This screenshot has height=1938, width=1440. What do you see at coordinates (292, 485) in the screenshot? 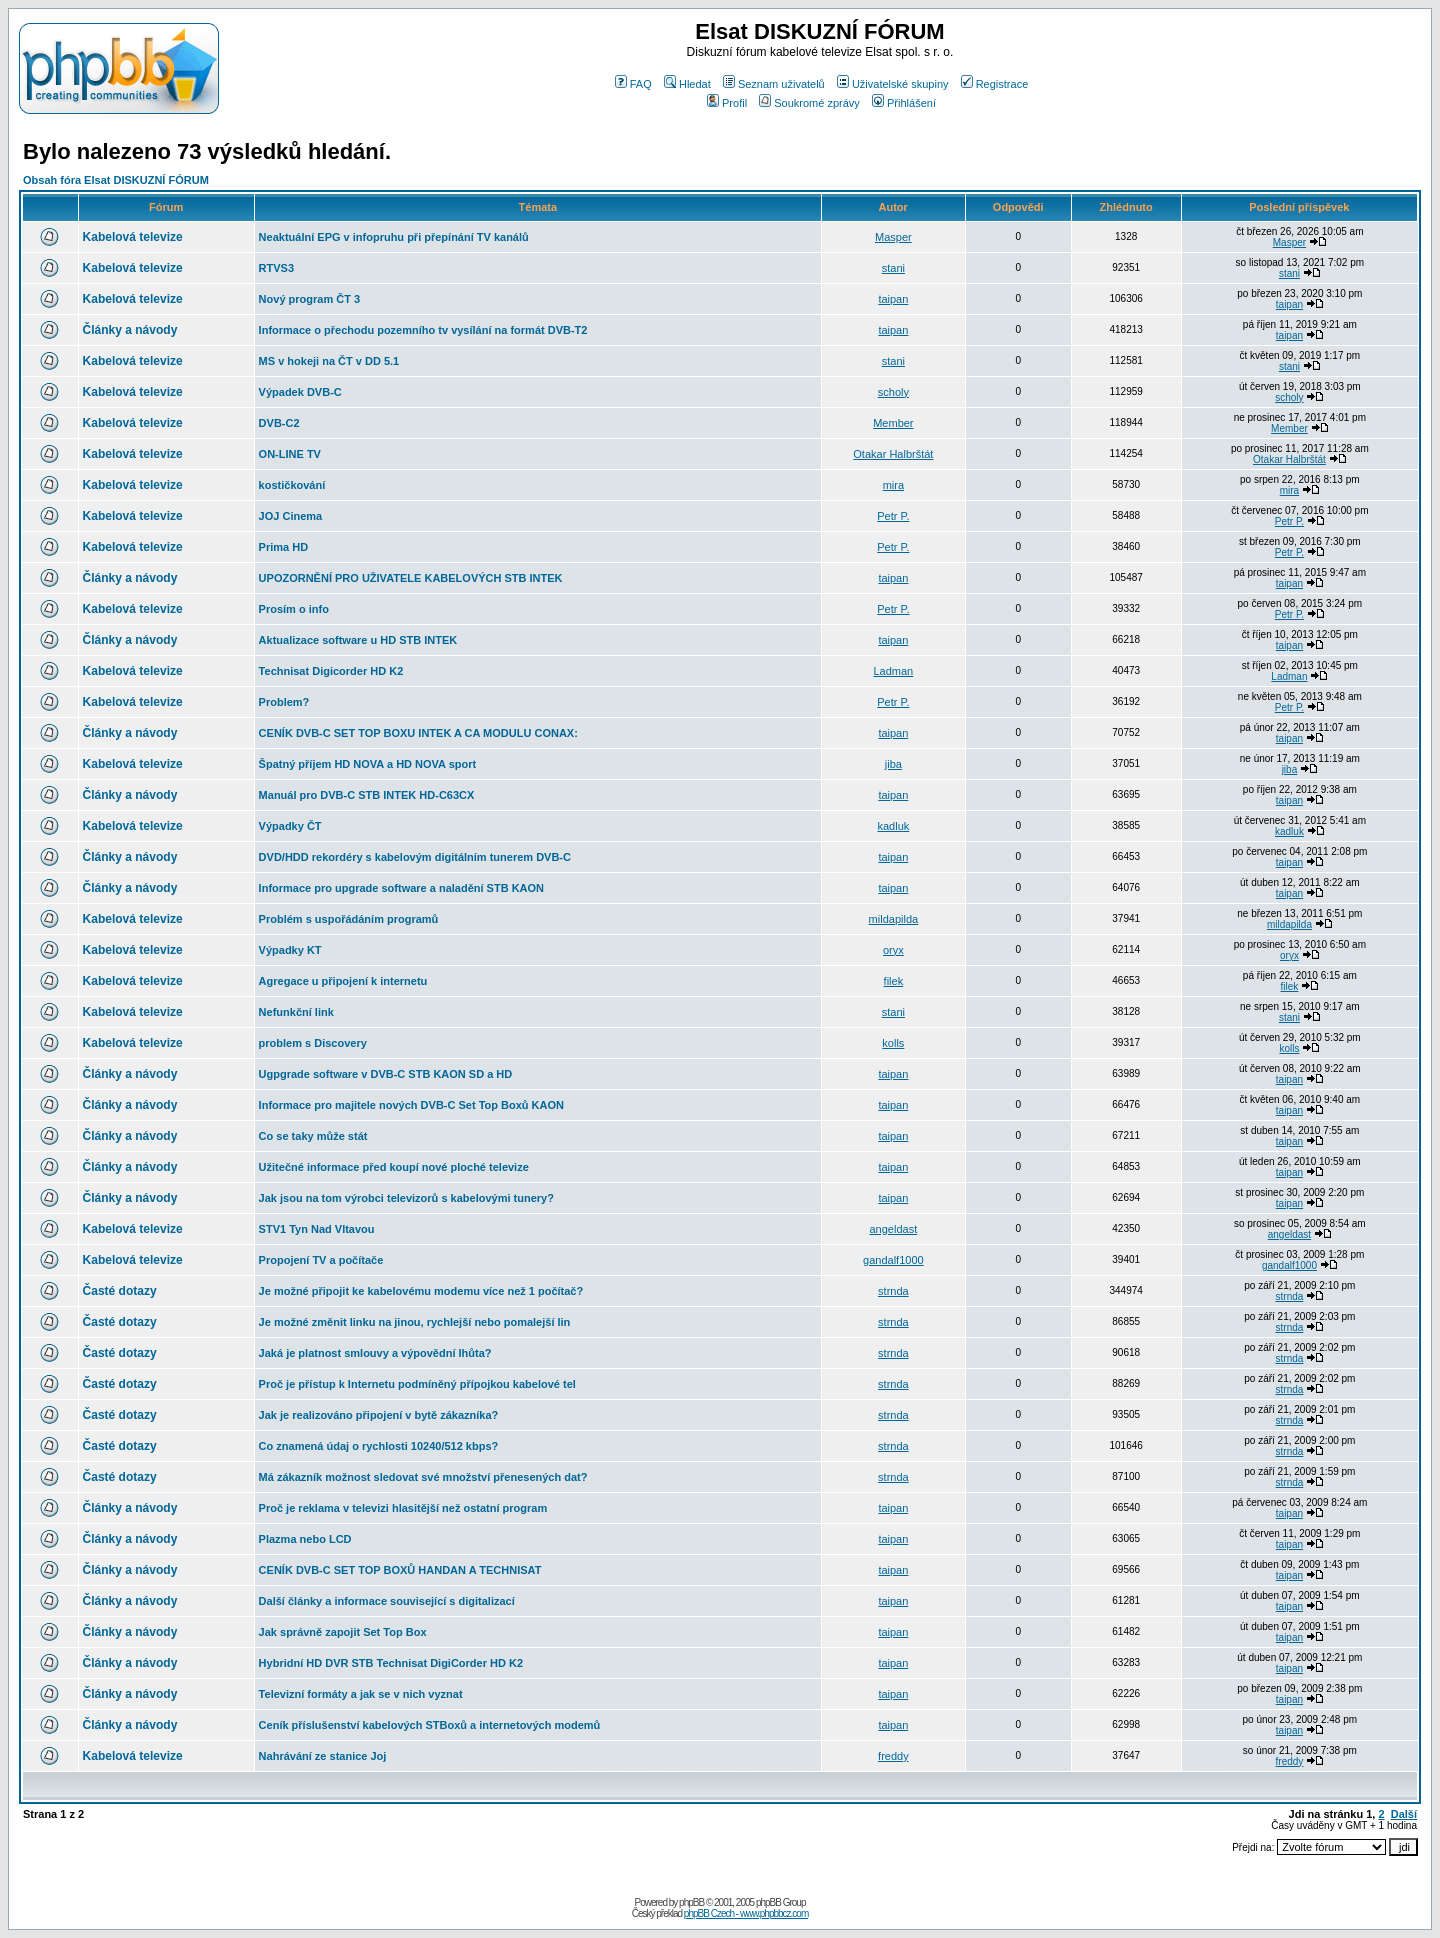
I see `kostičkování` at bounding box center [292, 485].